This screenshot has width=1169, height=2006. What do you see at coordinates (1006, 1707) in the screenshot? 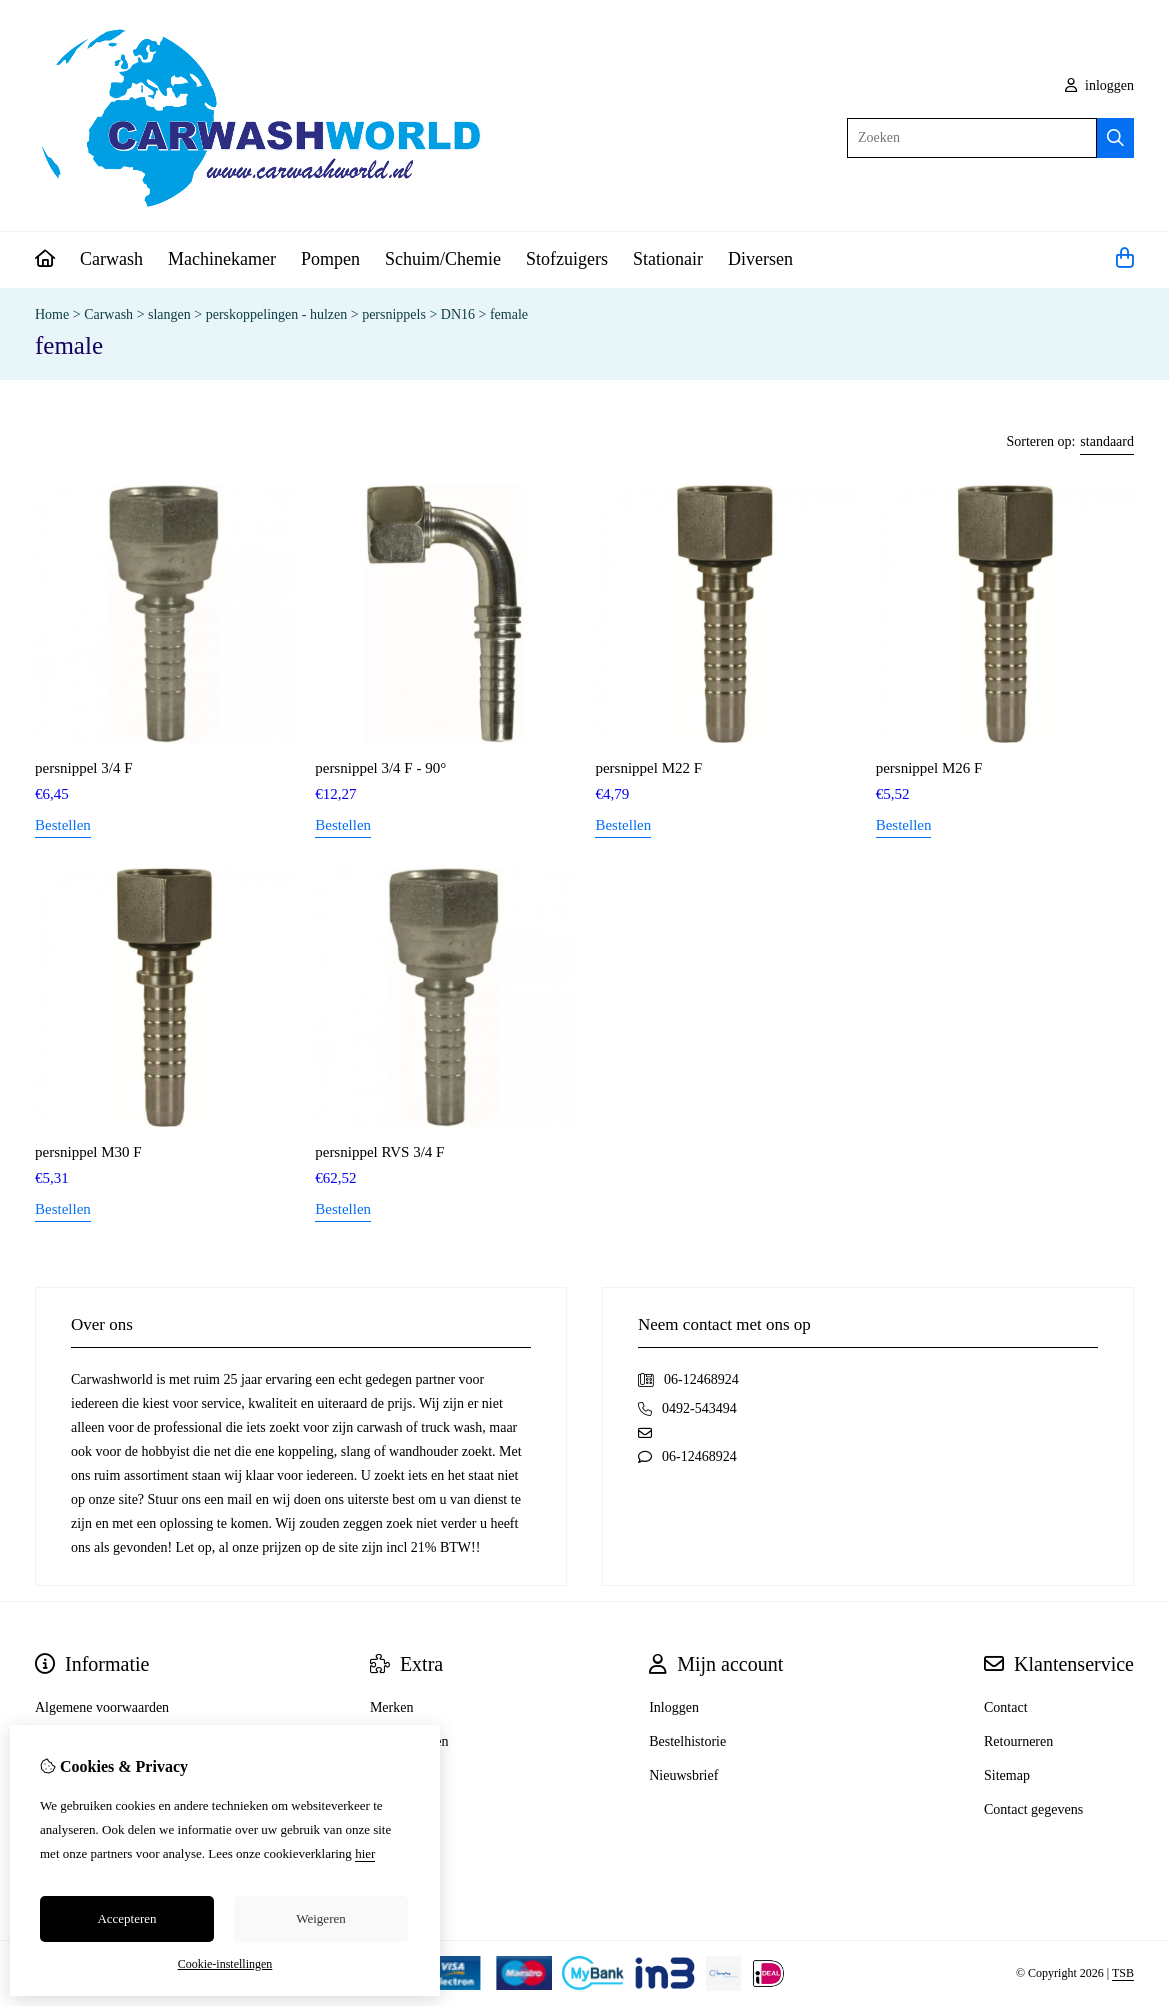
I see `Contact` at bounding box center [1006, 1707].